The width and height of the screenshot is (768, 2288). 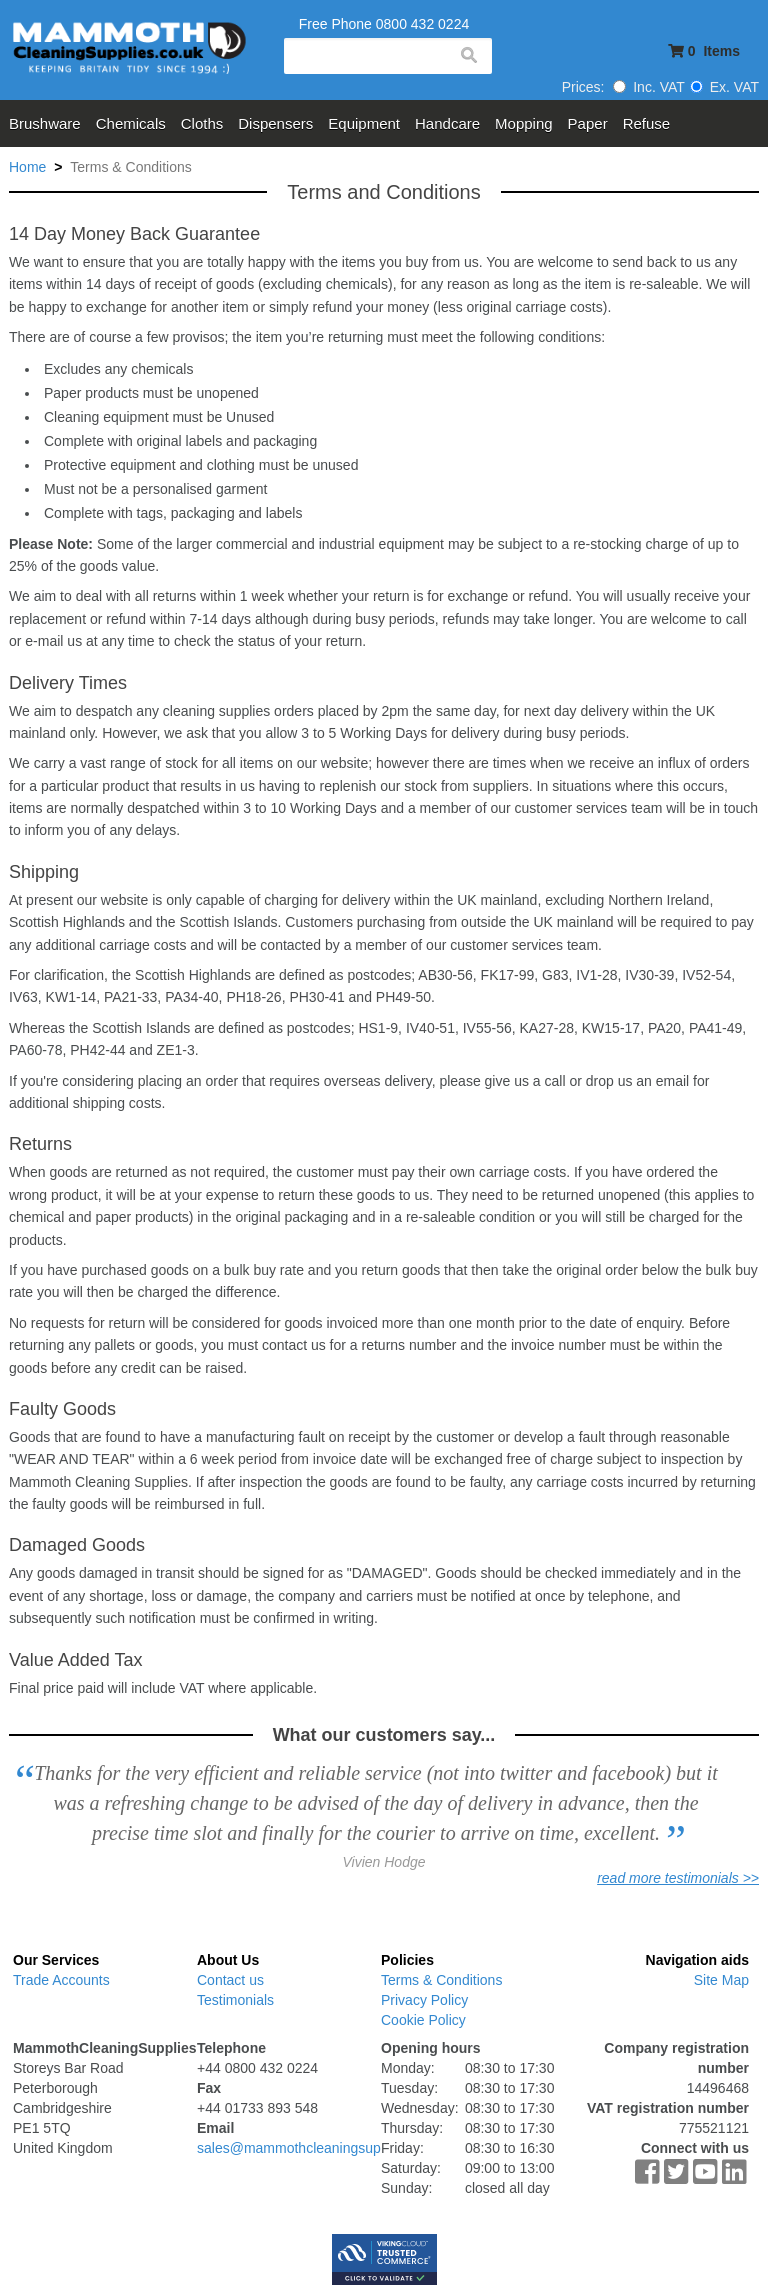 I want to click on sales@mammothcleaningsupplies.co.uk, so click(x=322, y=2148).